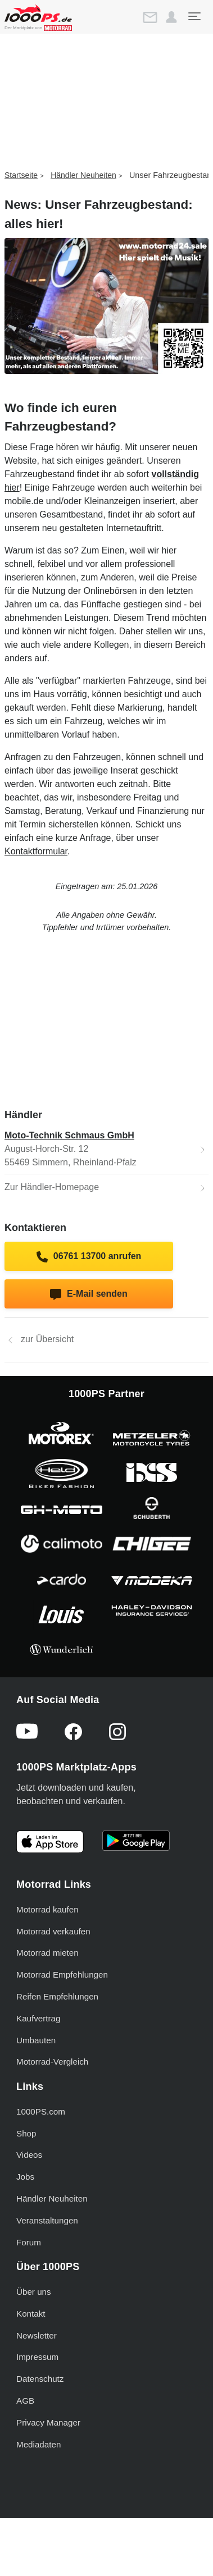  Describe the element at coordinates (36, 2335) in the screenshot. I see `Newsletter` at that location.